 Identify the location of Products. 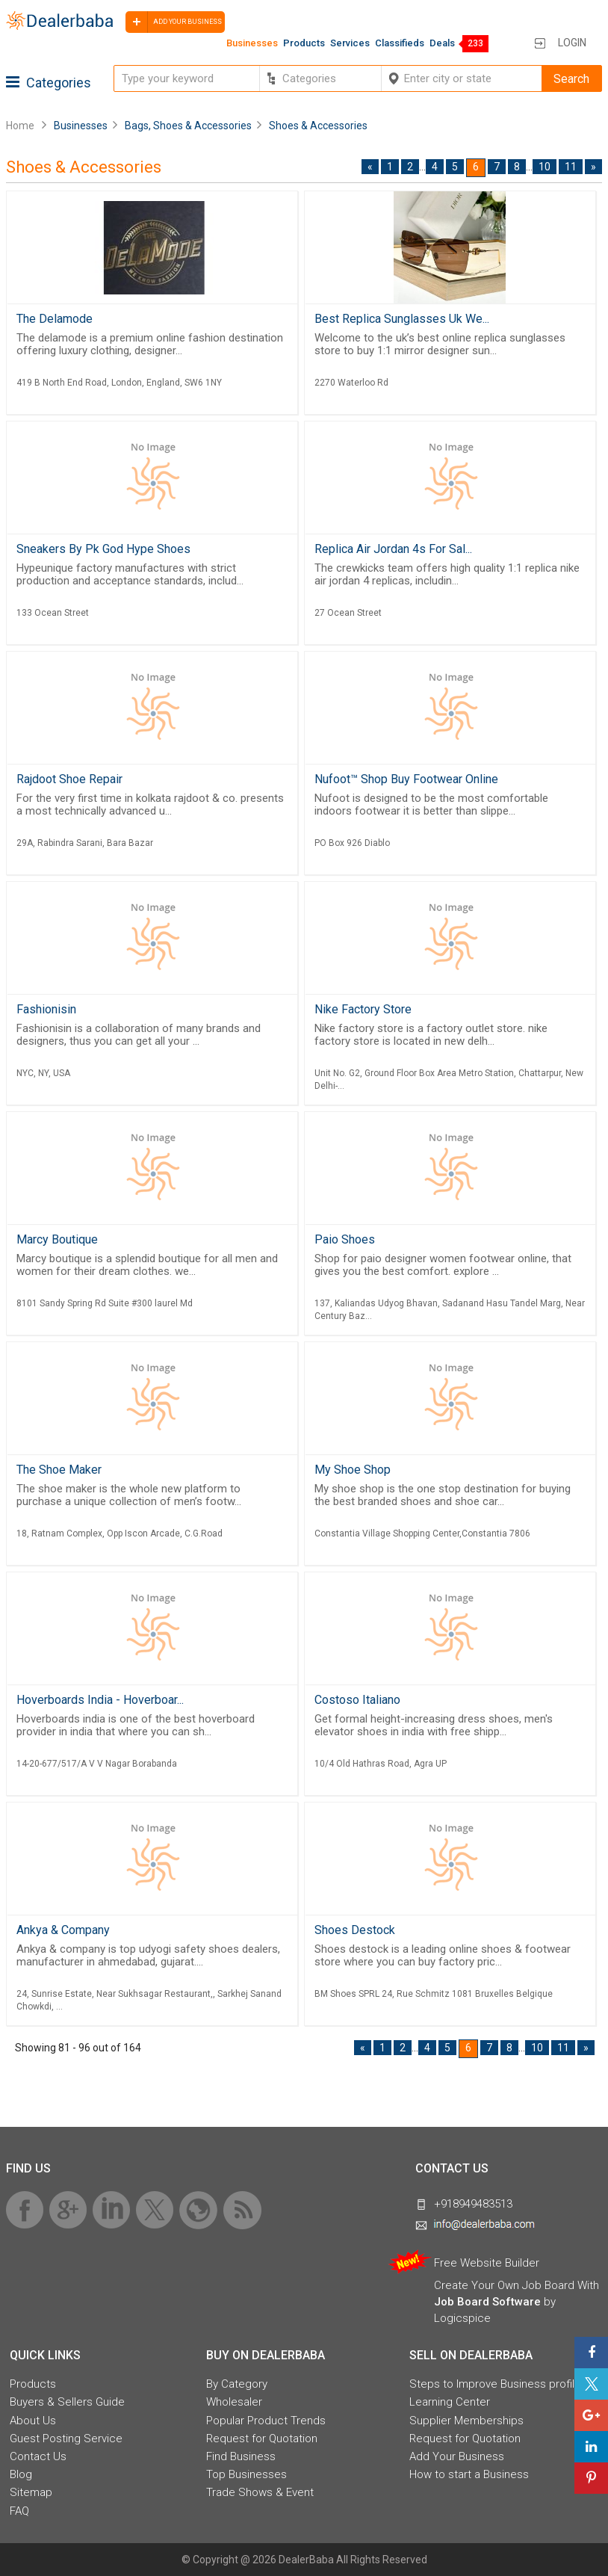
(304, 43).